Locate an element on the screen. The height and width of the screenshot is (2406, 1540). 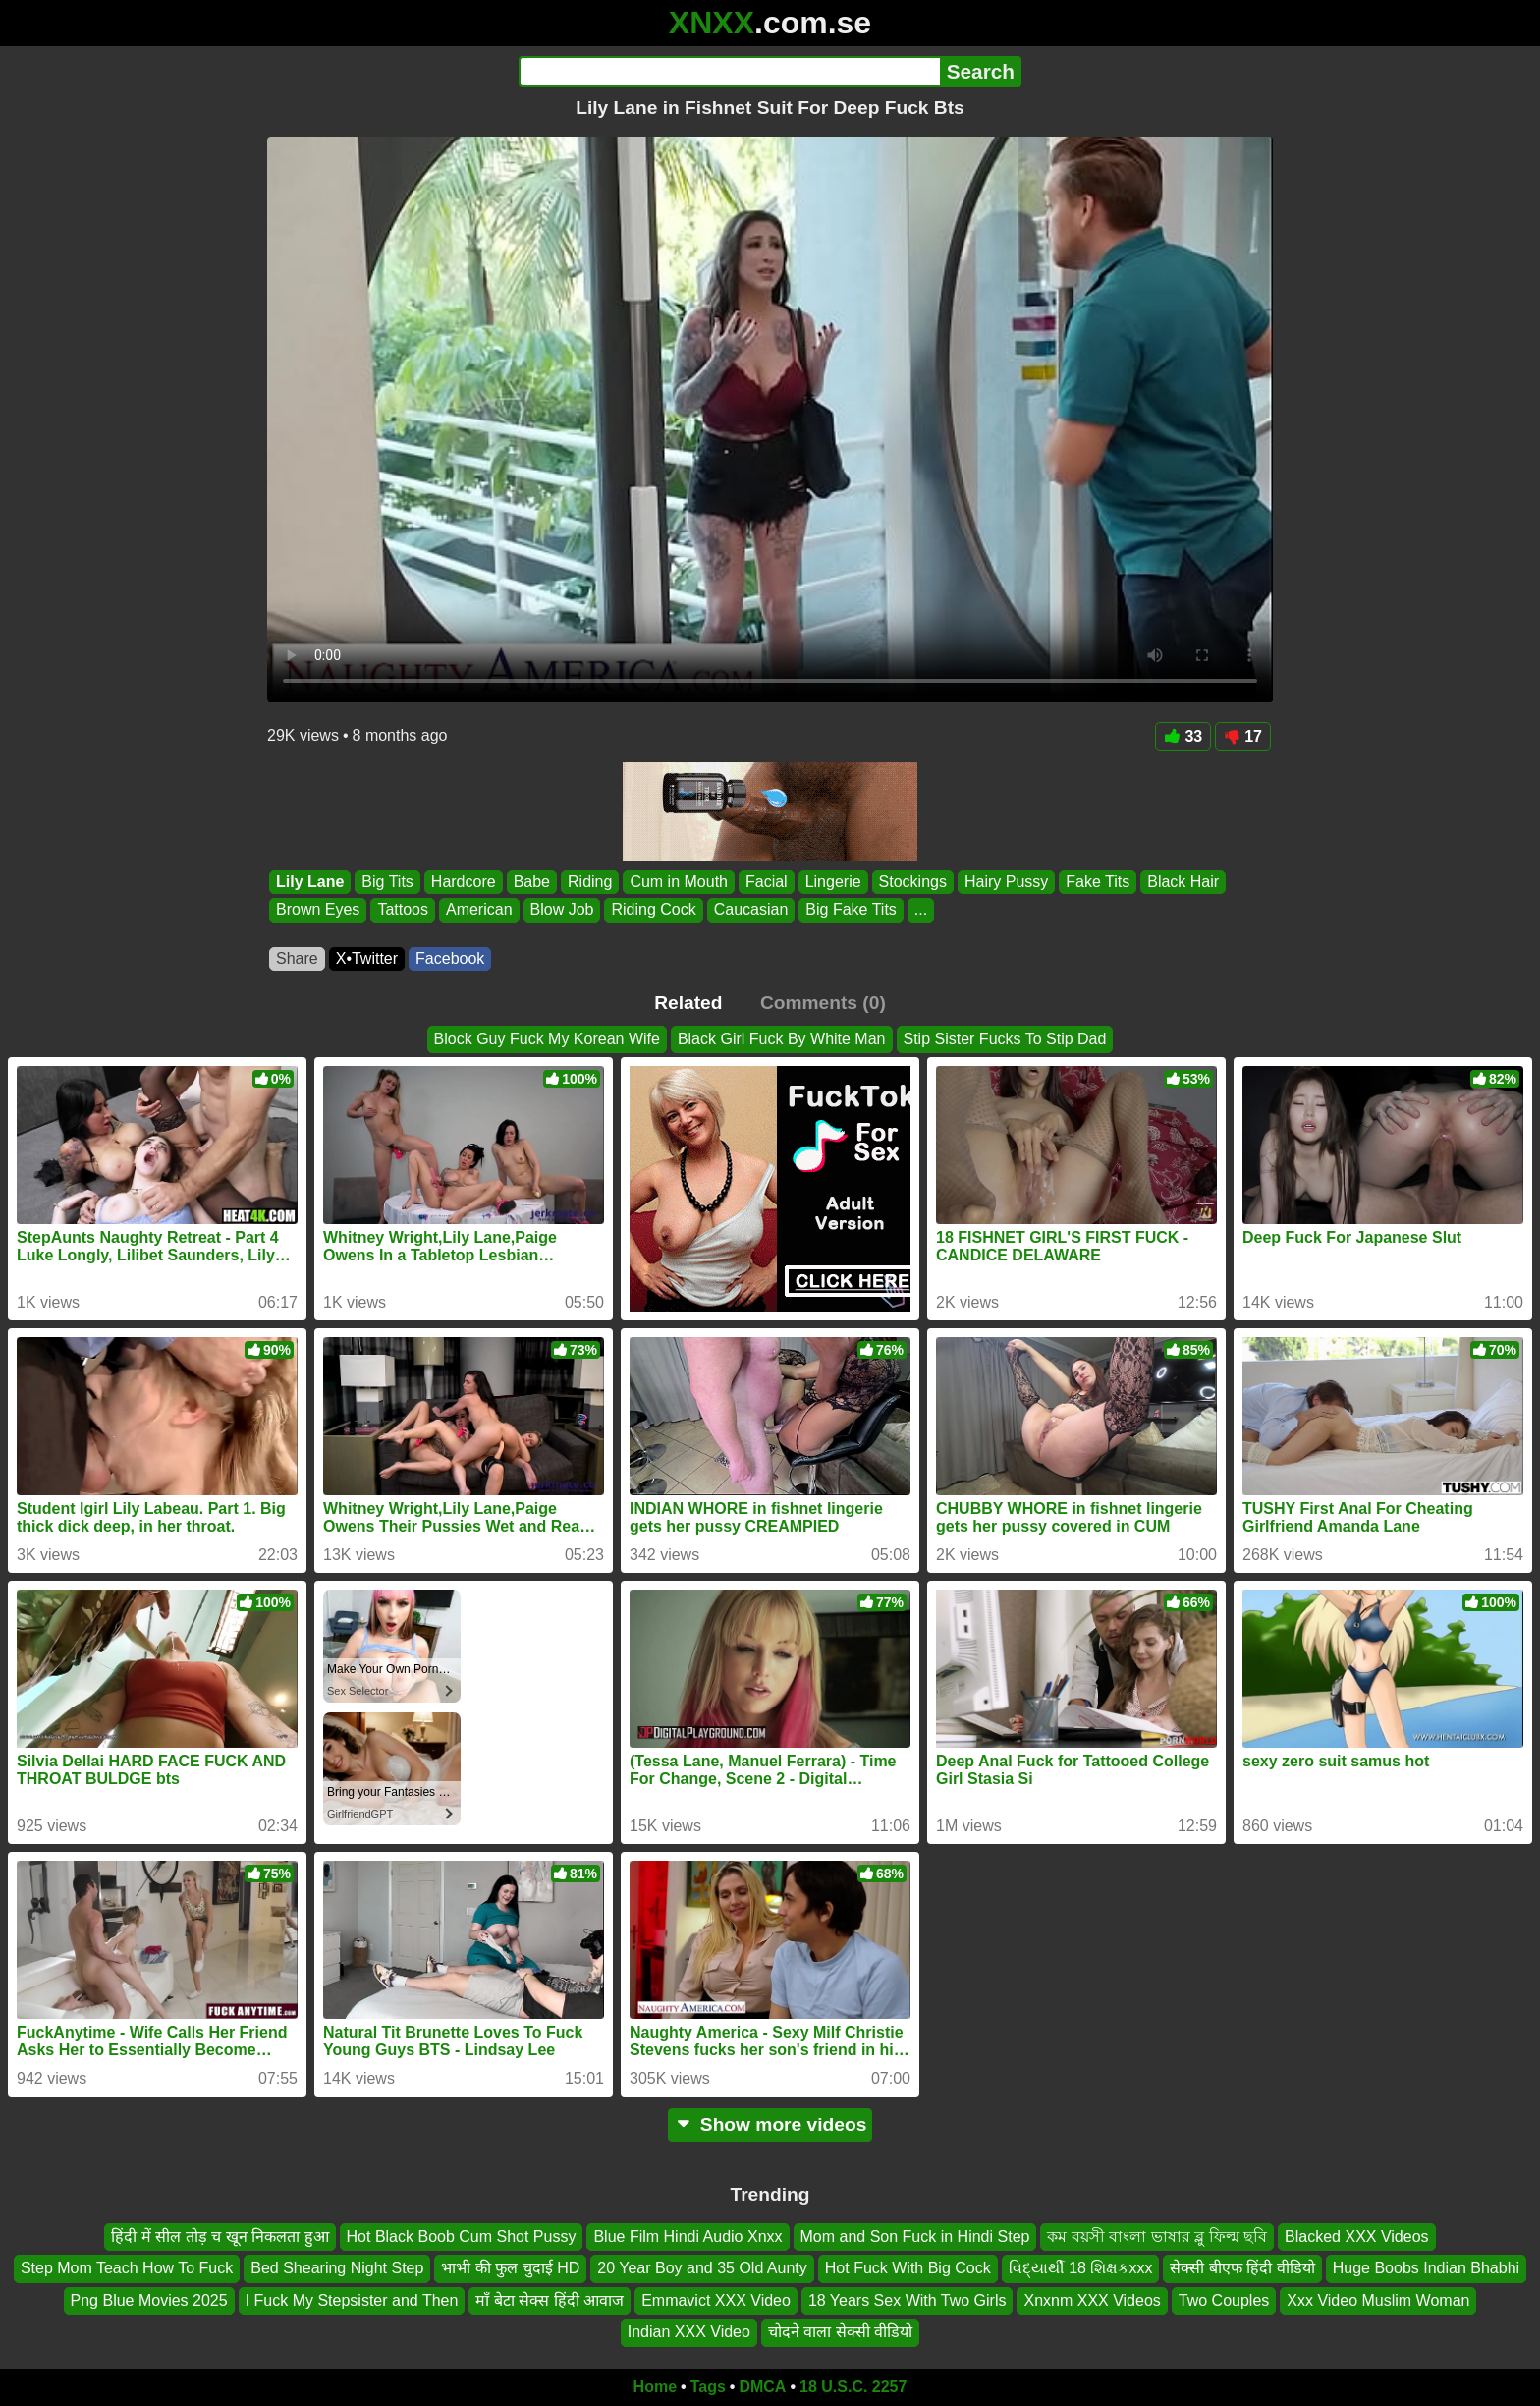
কম বয়সী বাংলা ভাষার ব্লু ফিল্ম ছবি is located at coordinates (1157, 2236).